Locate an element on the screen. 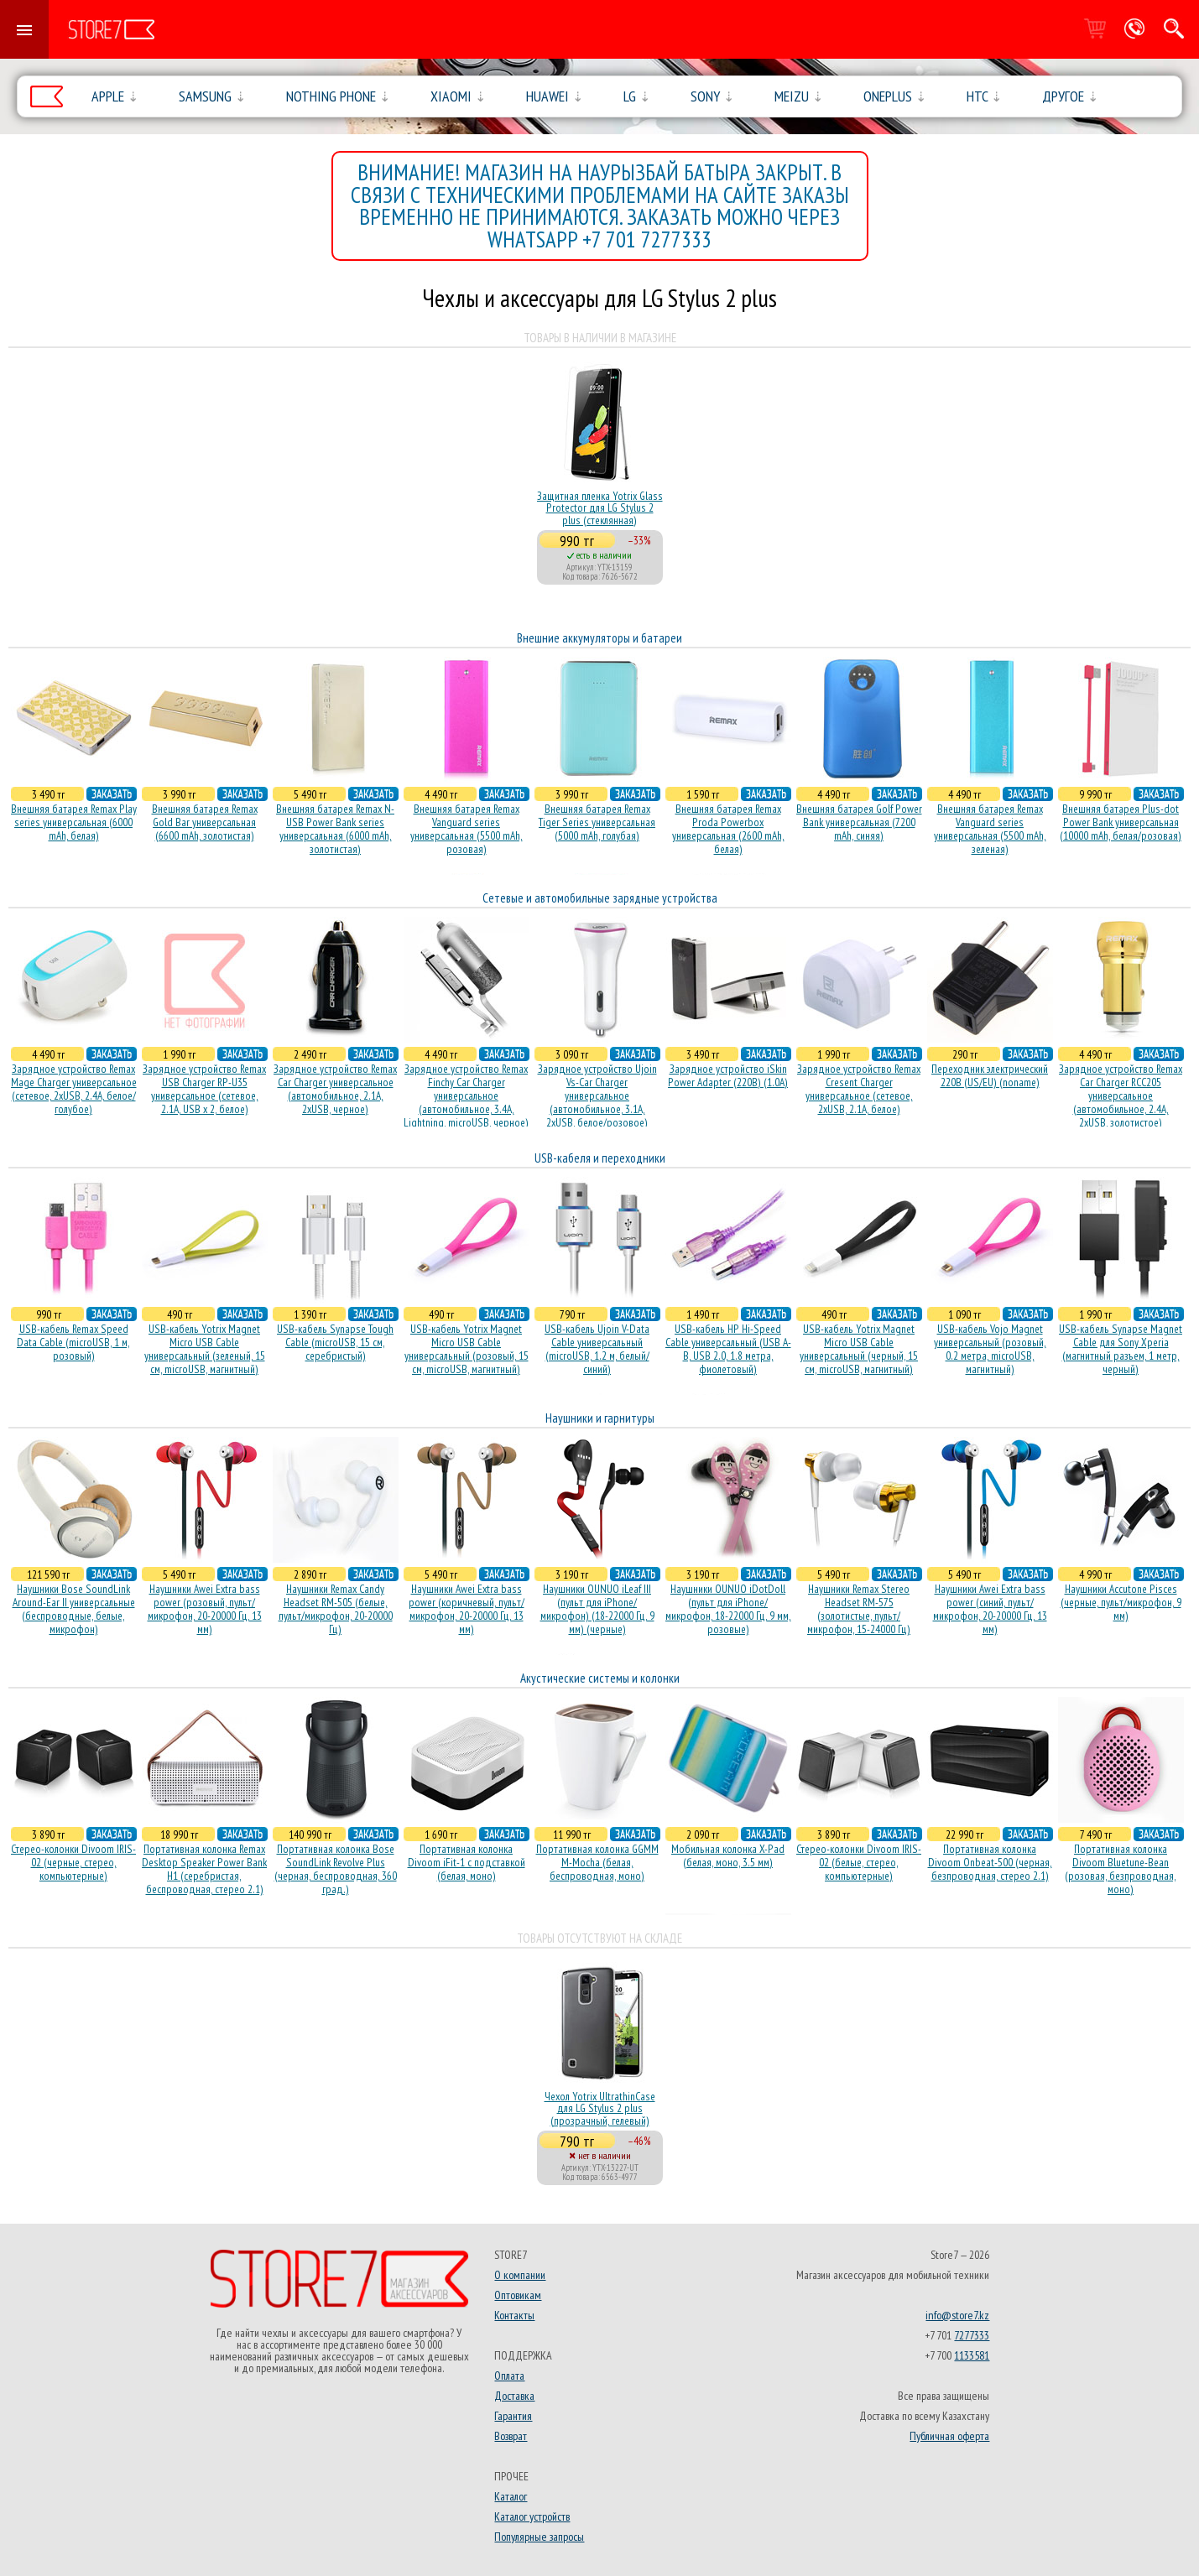  Чехол Yotrix UltrathinCase для LG Stylus 2 plus (прозрачный, гелевый) is located at coordinates (600, 2108).